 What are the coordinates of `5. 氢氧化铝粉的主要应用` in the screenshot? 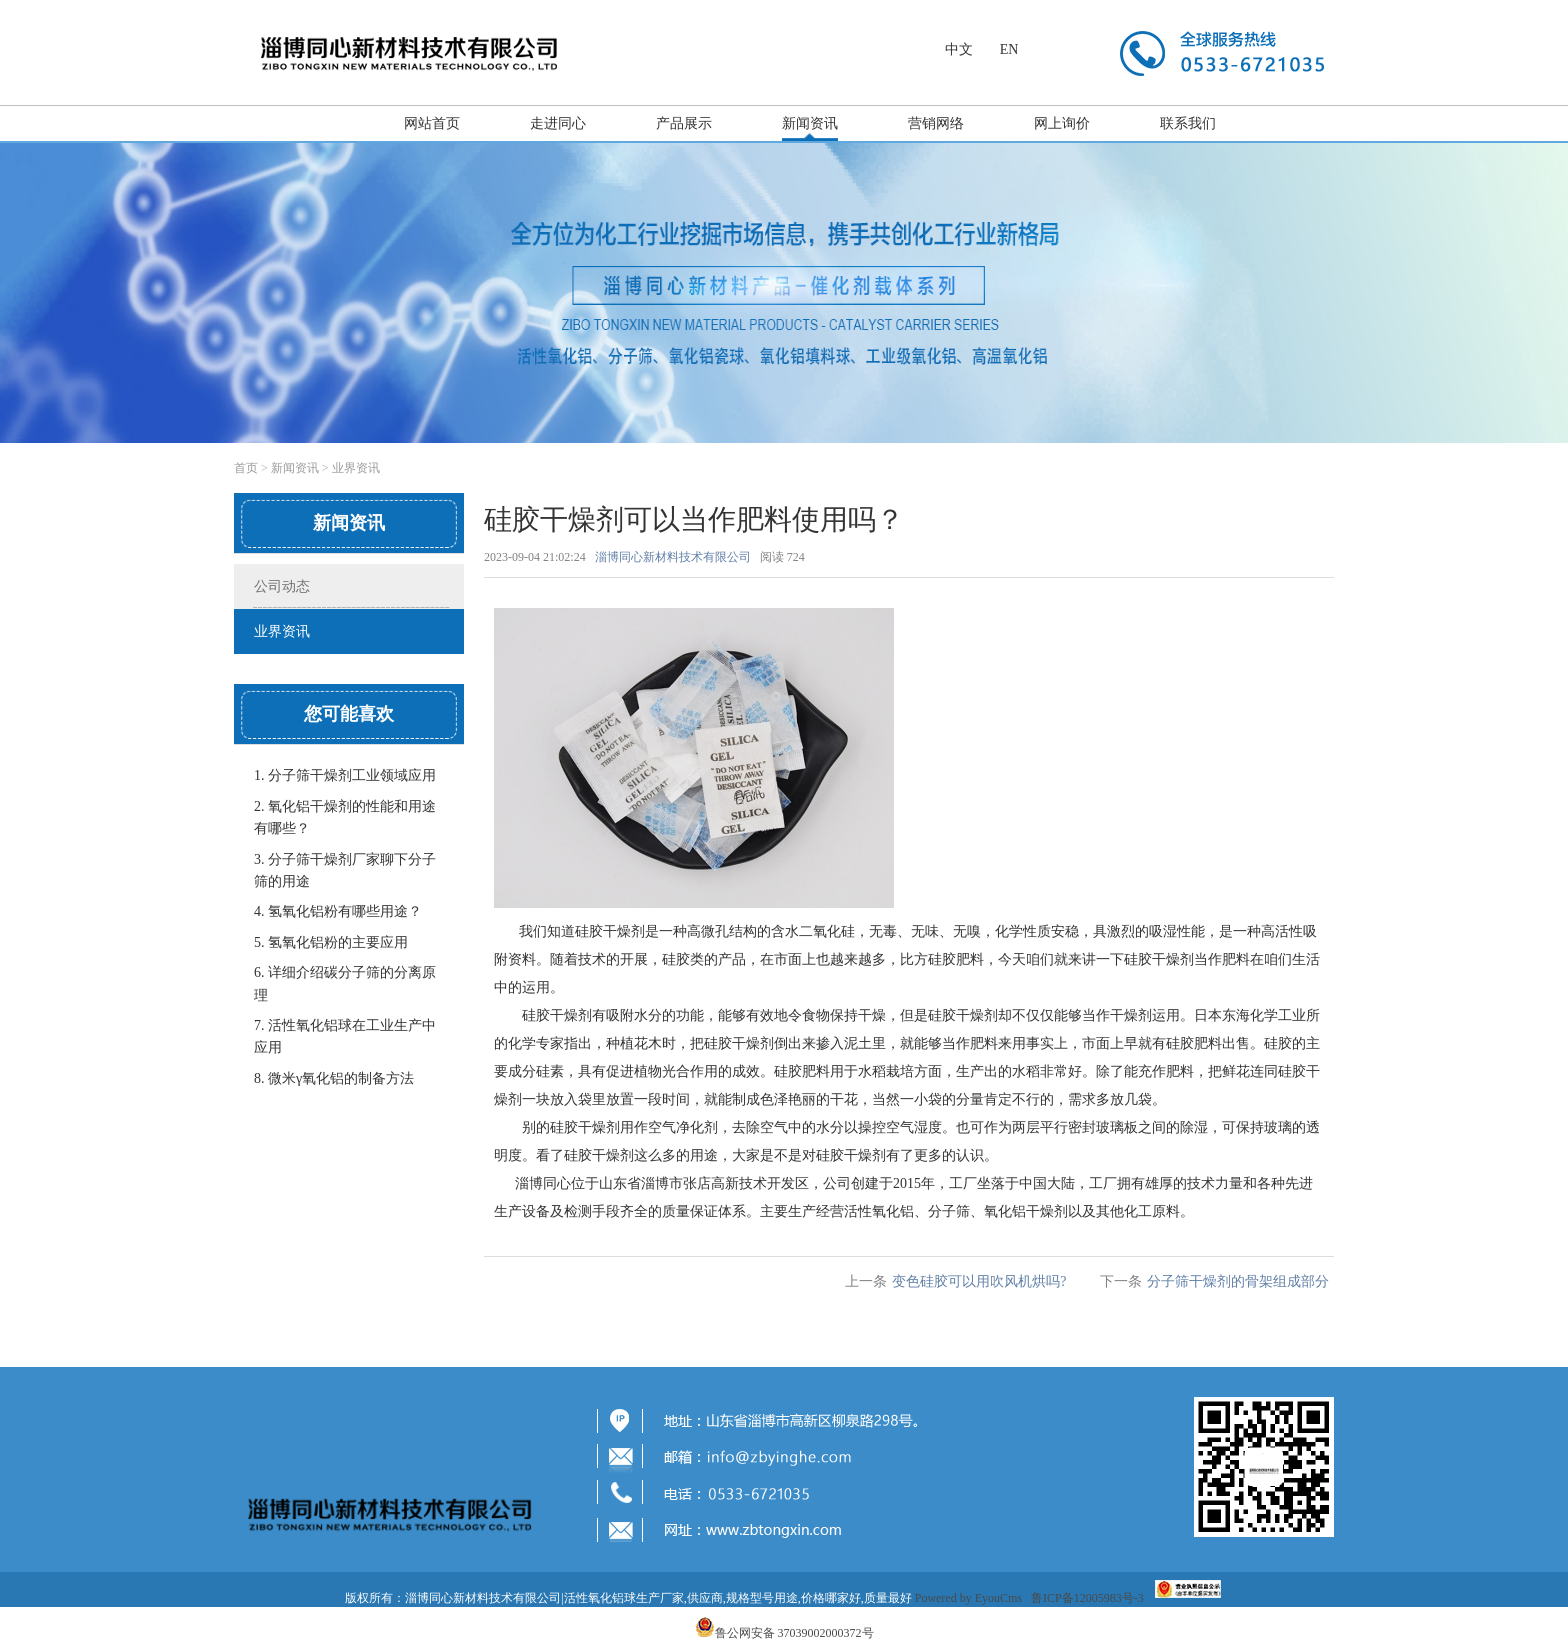 It's located at (331, 942).